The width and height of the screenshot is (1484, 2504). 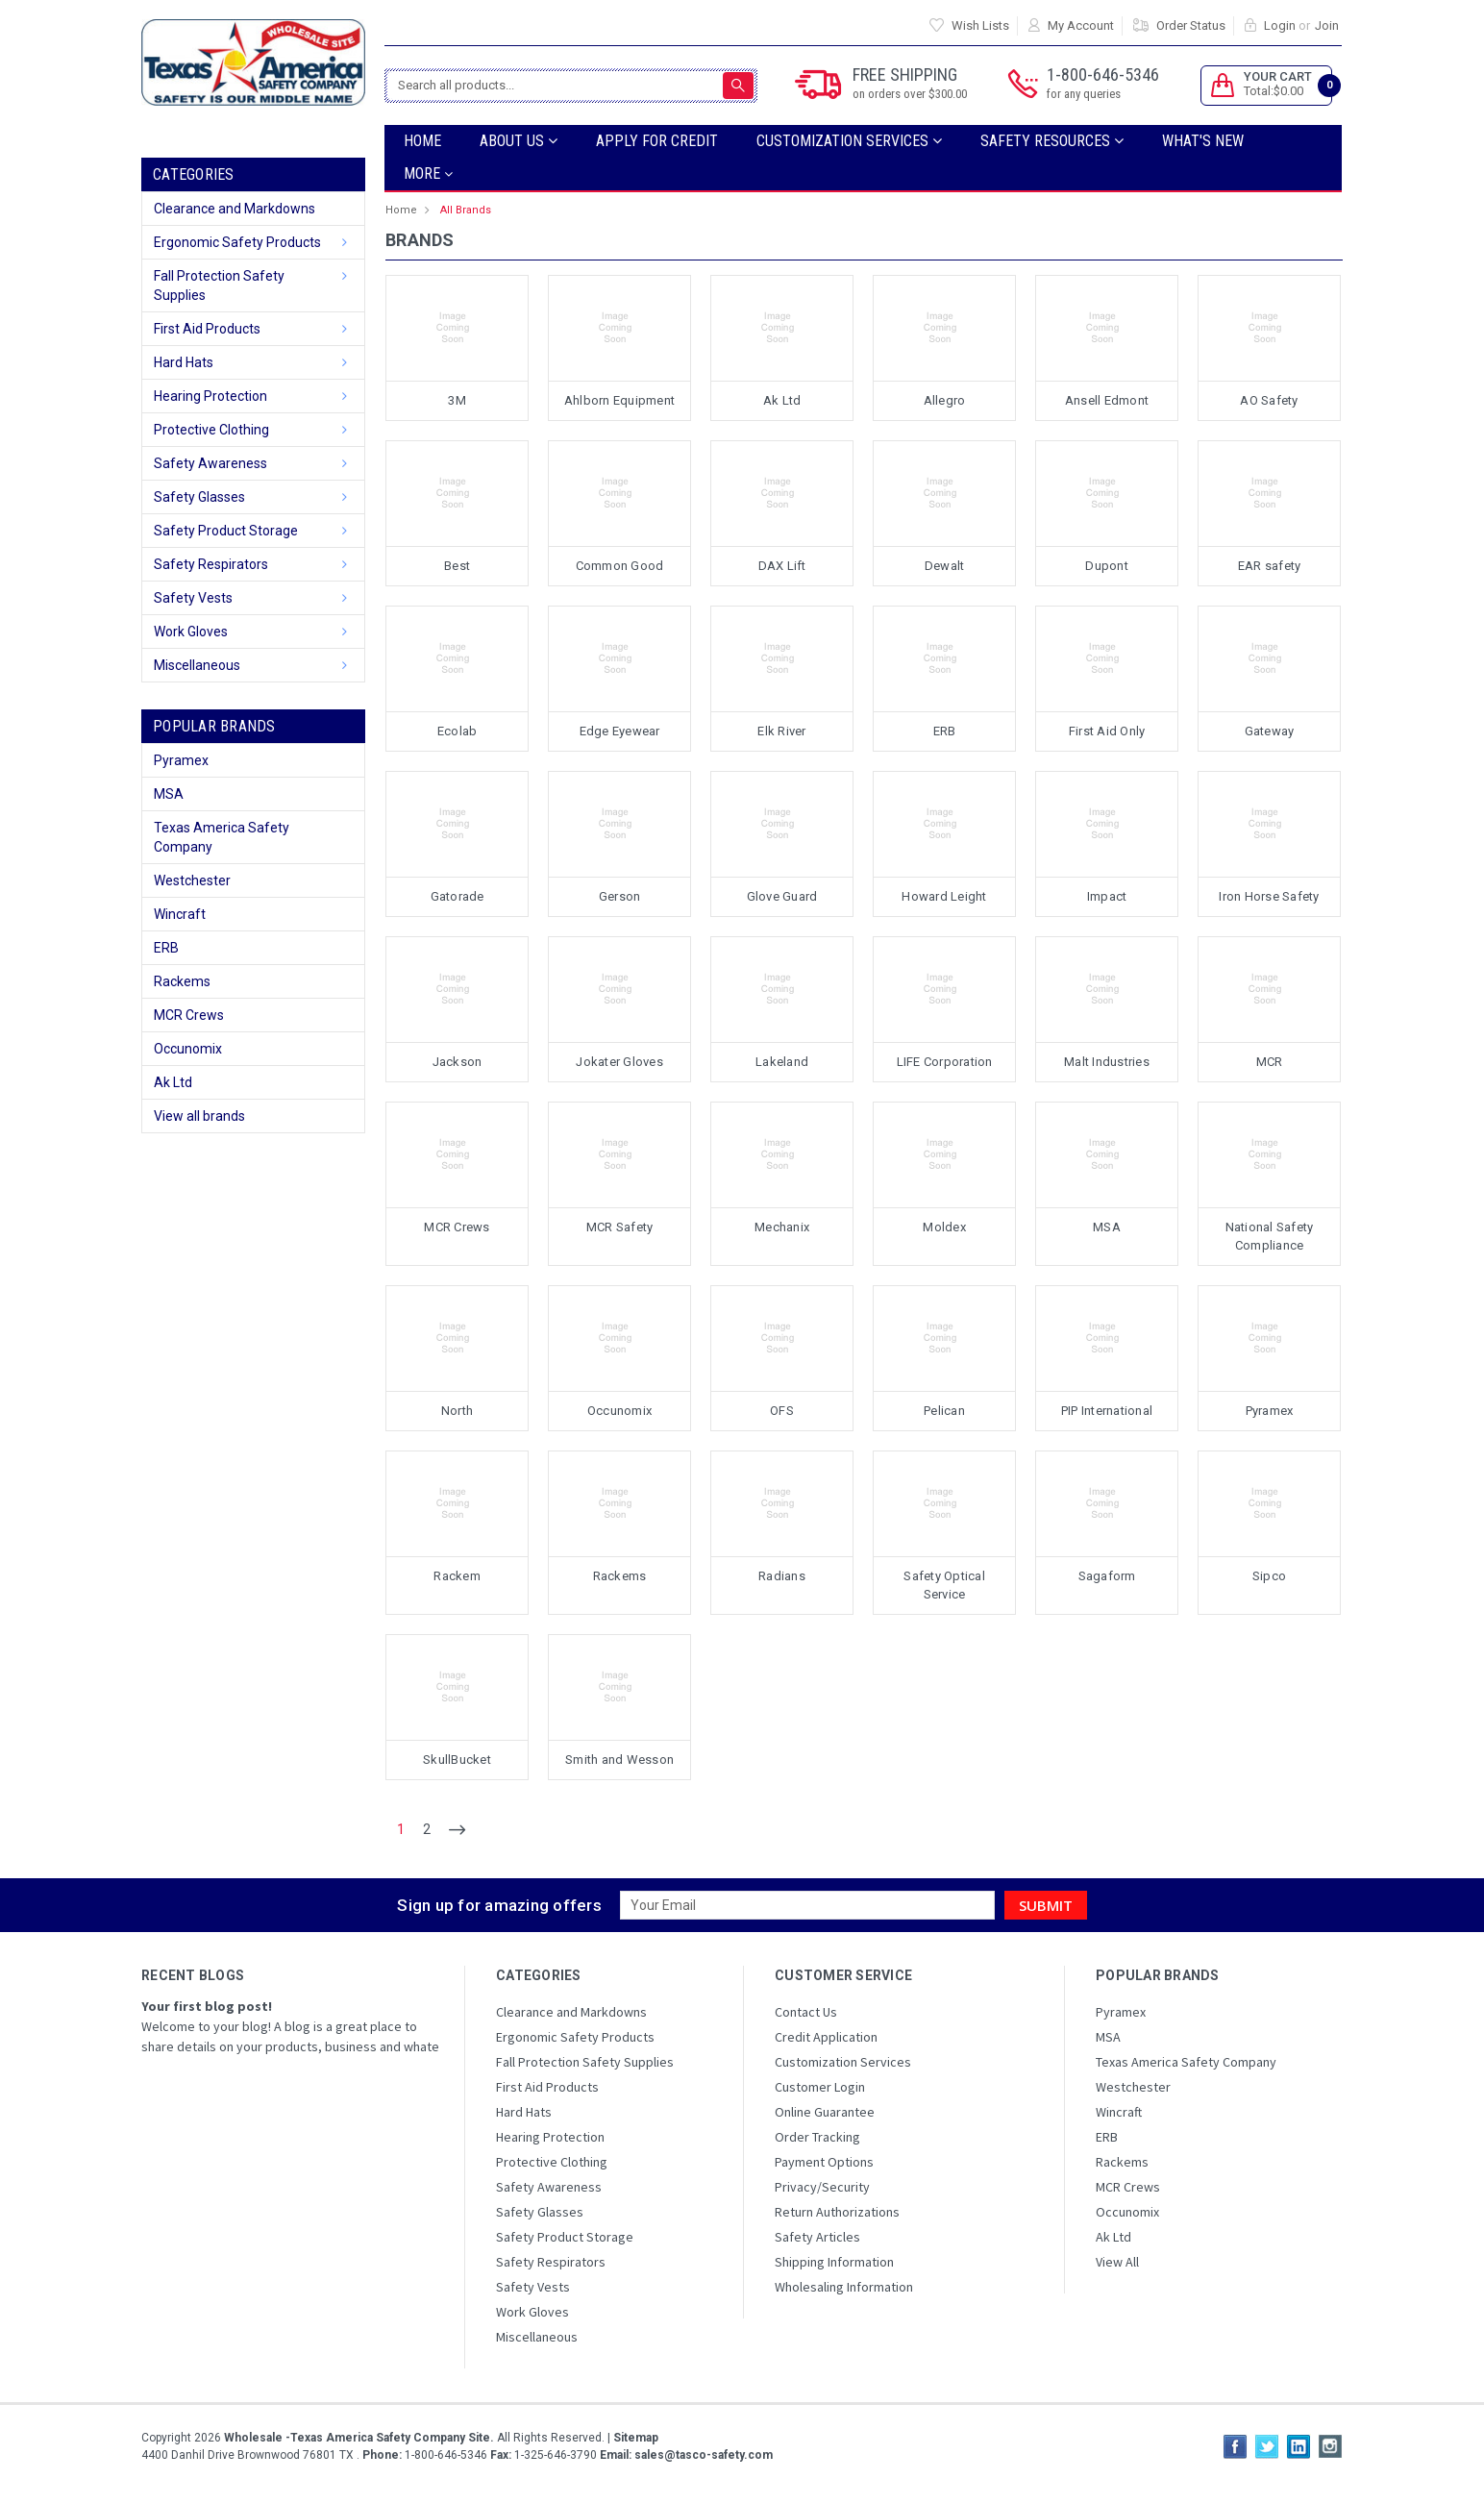 I want to click on MCR Crews, so click(x=189, y=1015).